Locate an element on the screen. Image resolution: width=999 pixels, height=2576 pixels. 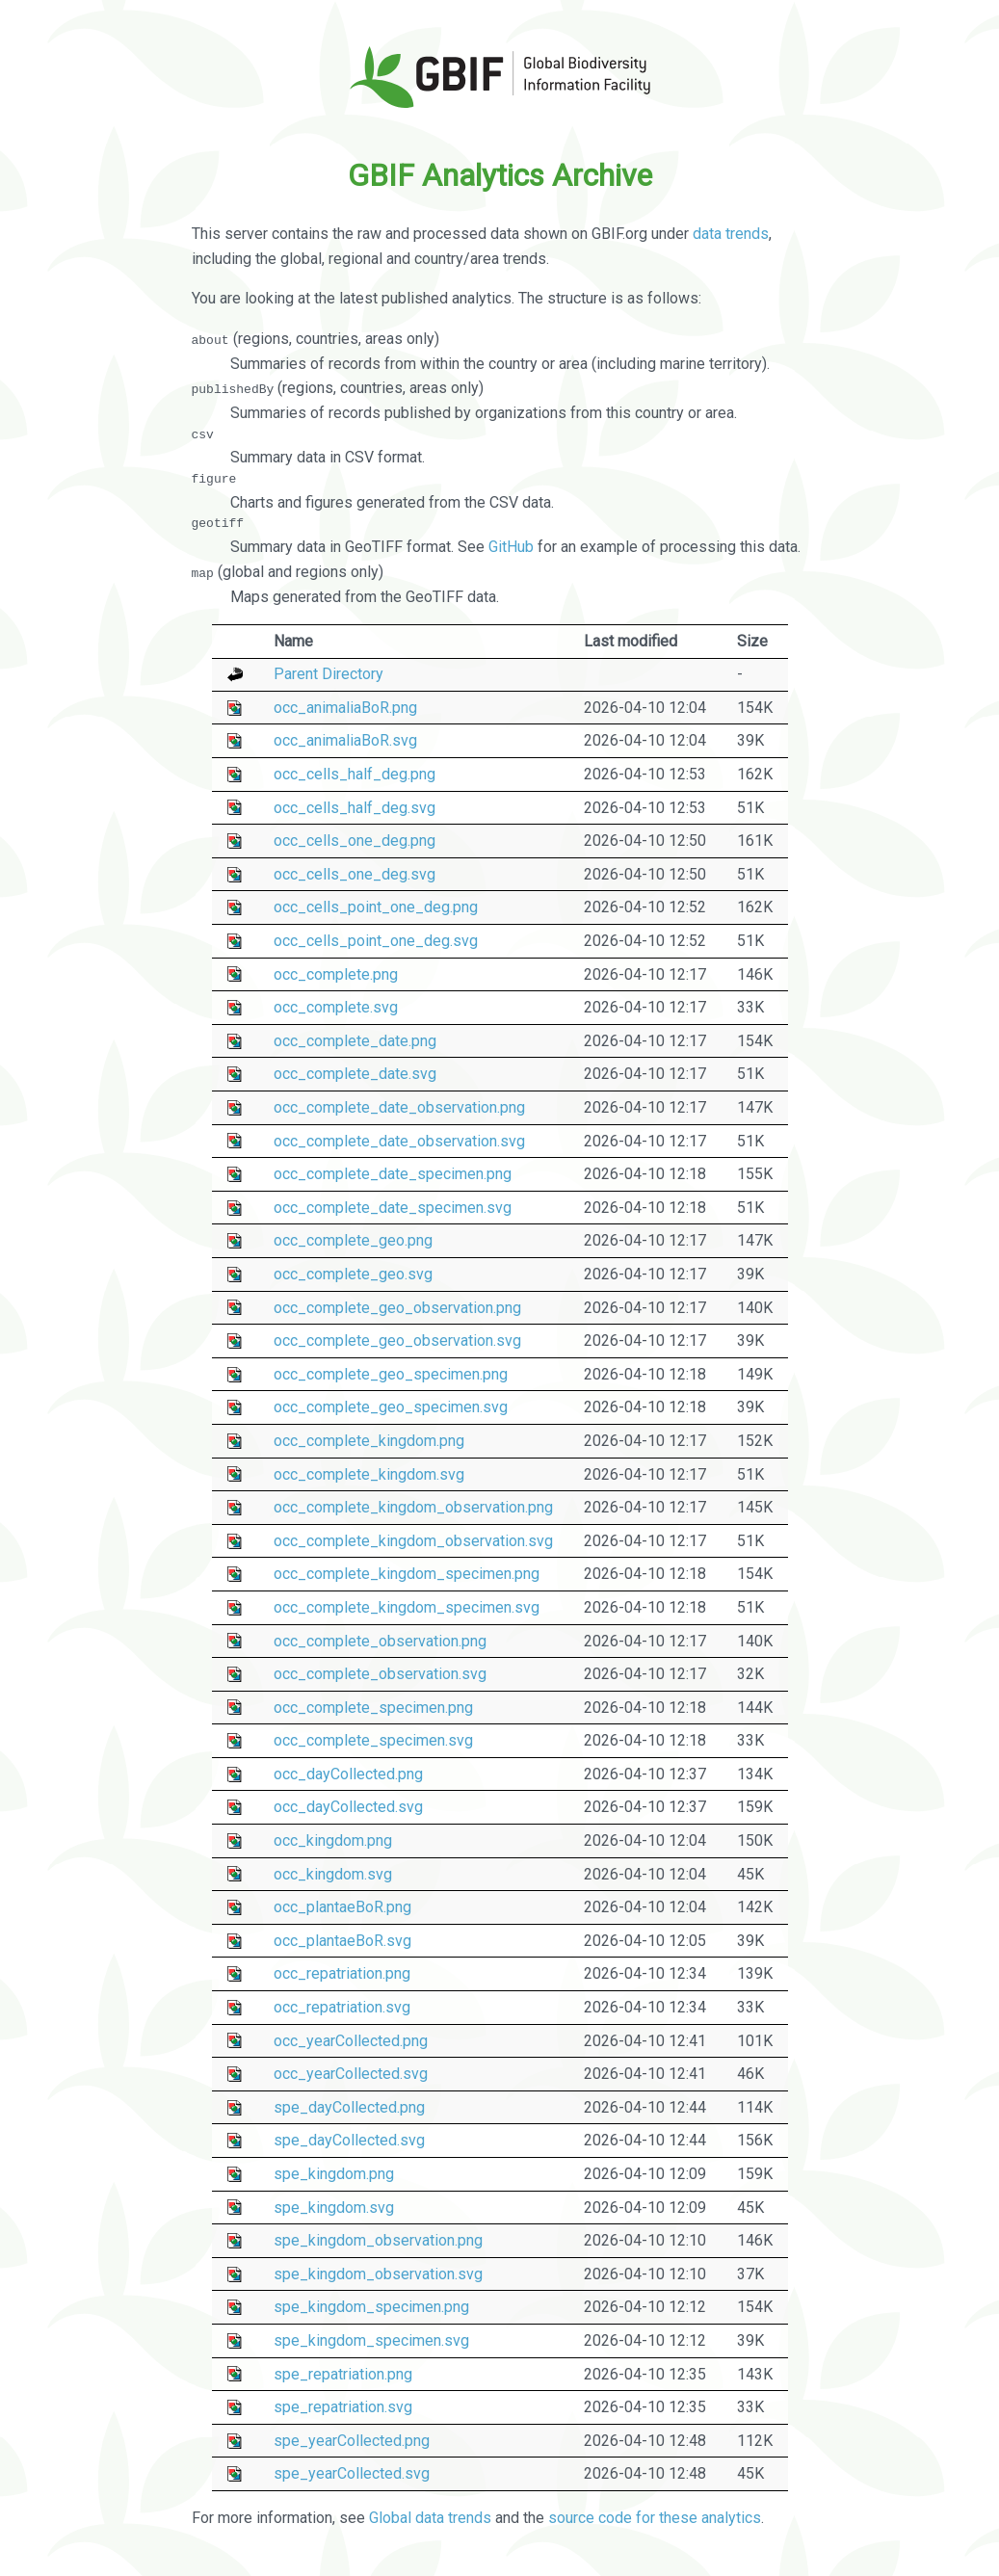
occ_complete_geo_specimen.png is located at coordinates (391, 1373).